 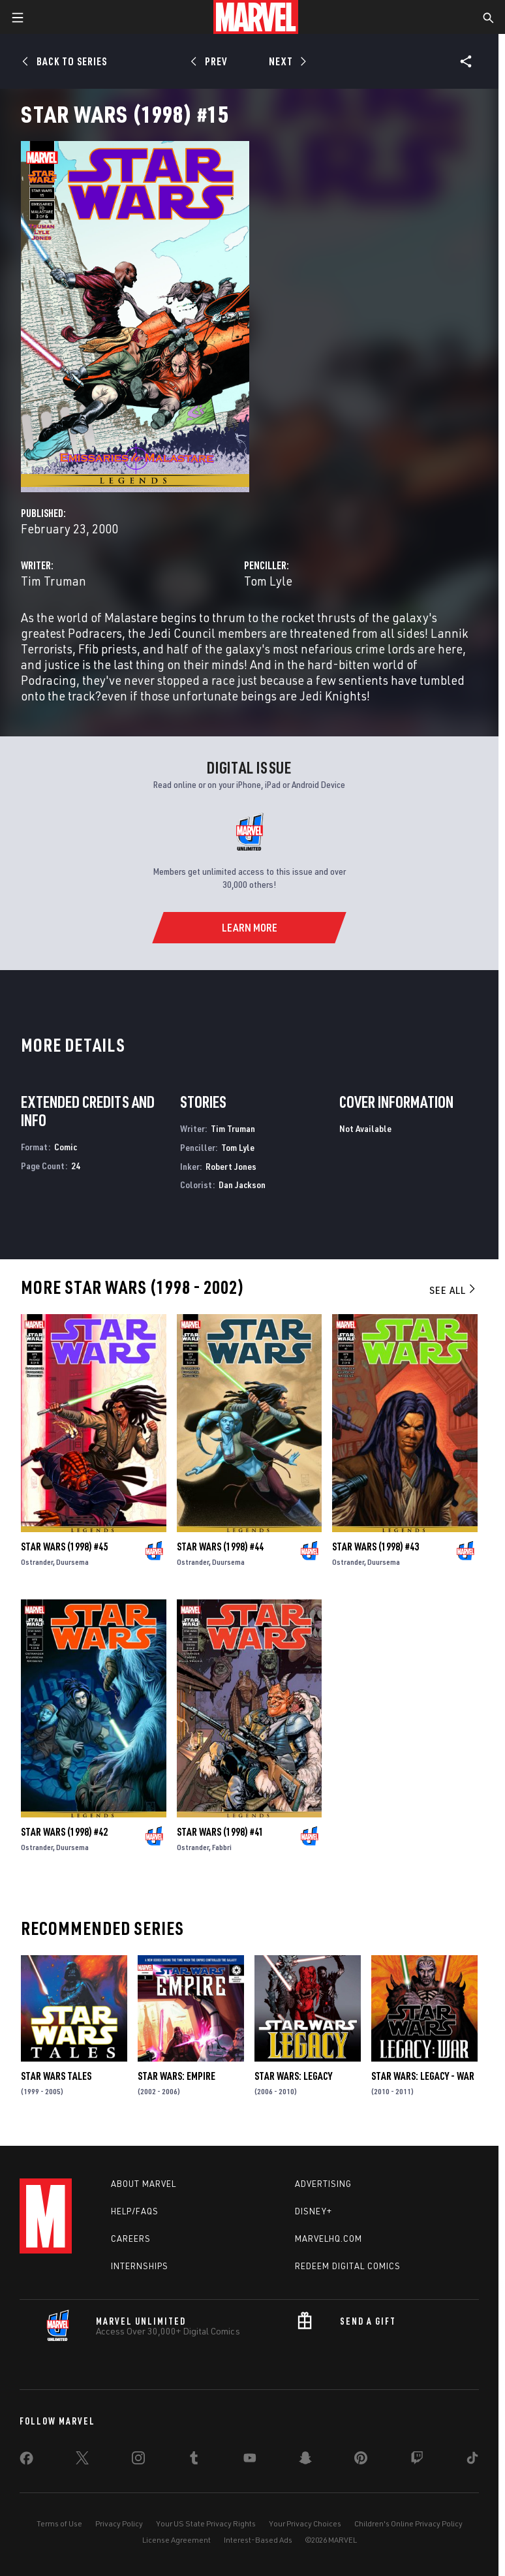 I want to click on Terms of Use, so click(x=59, y=2523).